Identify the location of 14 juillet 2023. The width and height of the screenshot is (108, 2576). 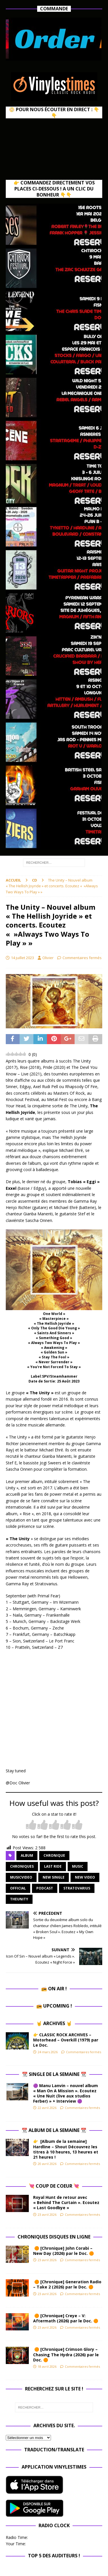
(22, 957).